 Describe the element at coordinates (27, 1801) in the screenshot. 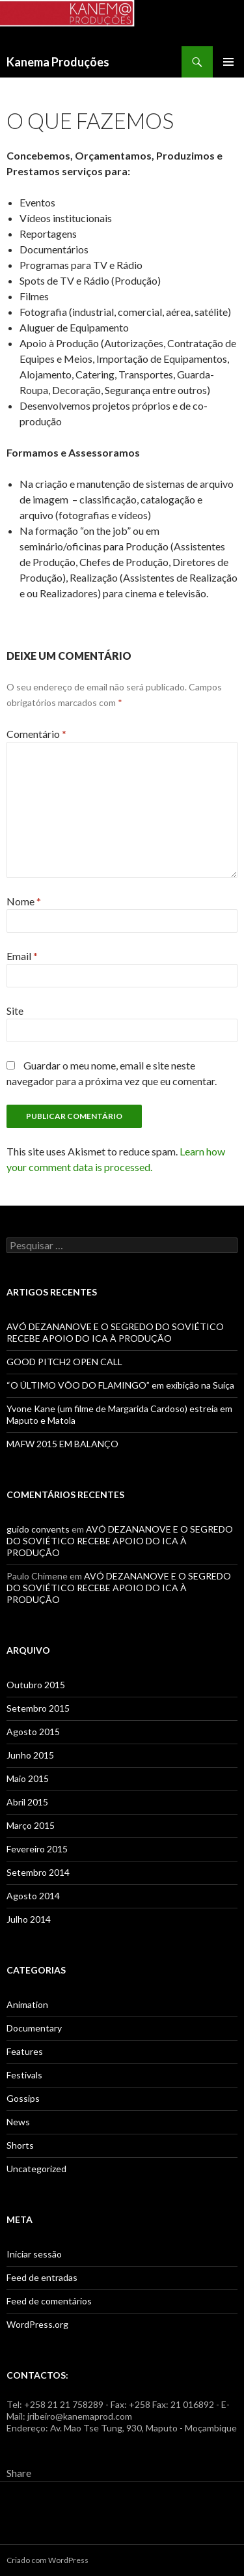

I see `Abril 2015` at that location.